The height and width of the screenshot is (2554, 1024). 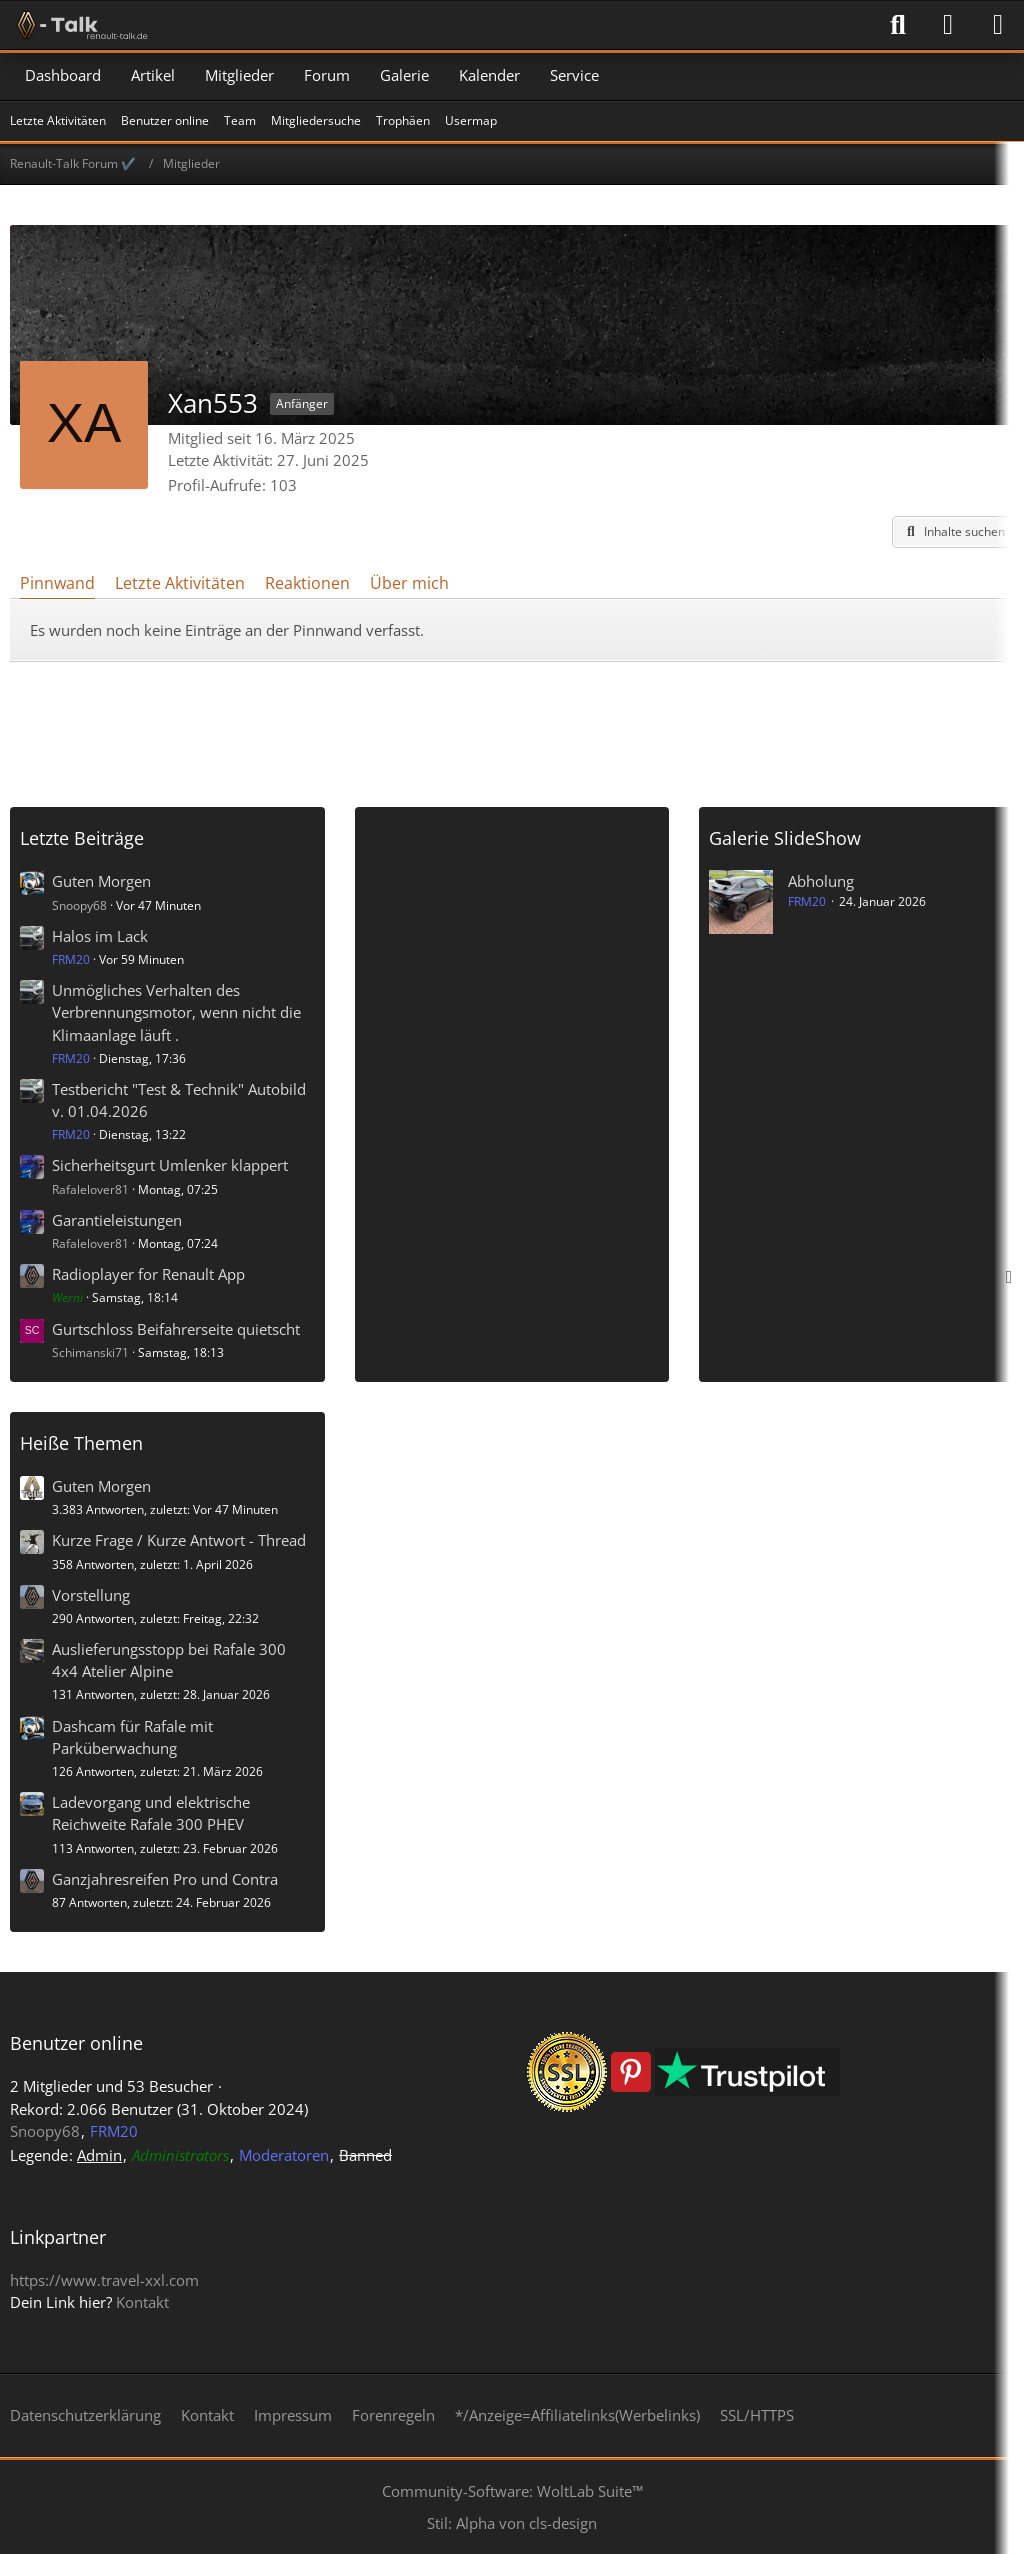 What do you see at coordinates (176, 1329) in the screenshot?
I see `Gurtschloss Beifahrerseite quietscht` at bounding box center [176, 1329].